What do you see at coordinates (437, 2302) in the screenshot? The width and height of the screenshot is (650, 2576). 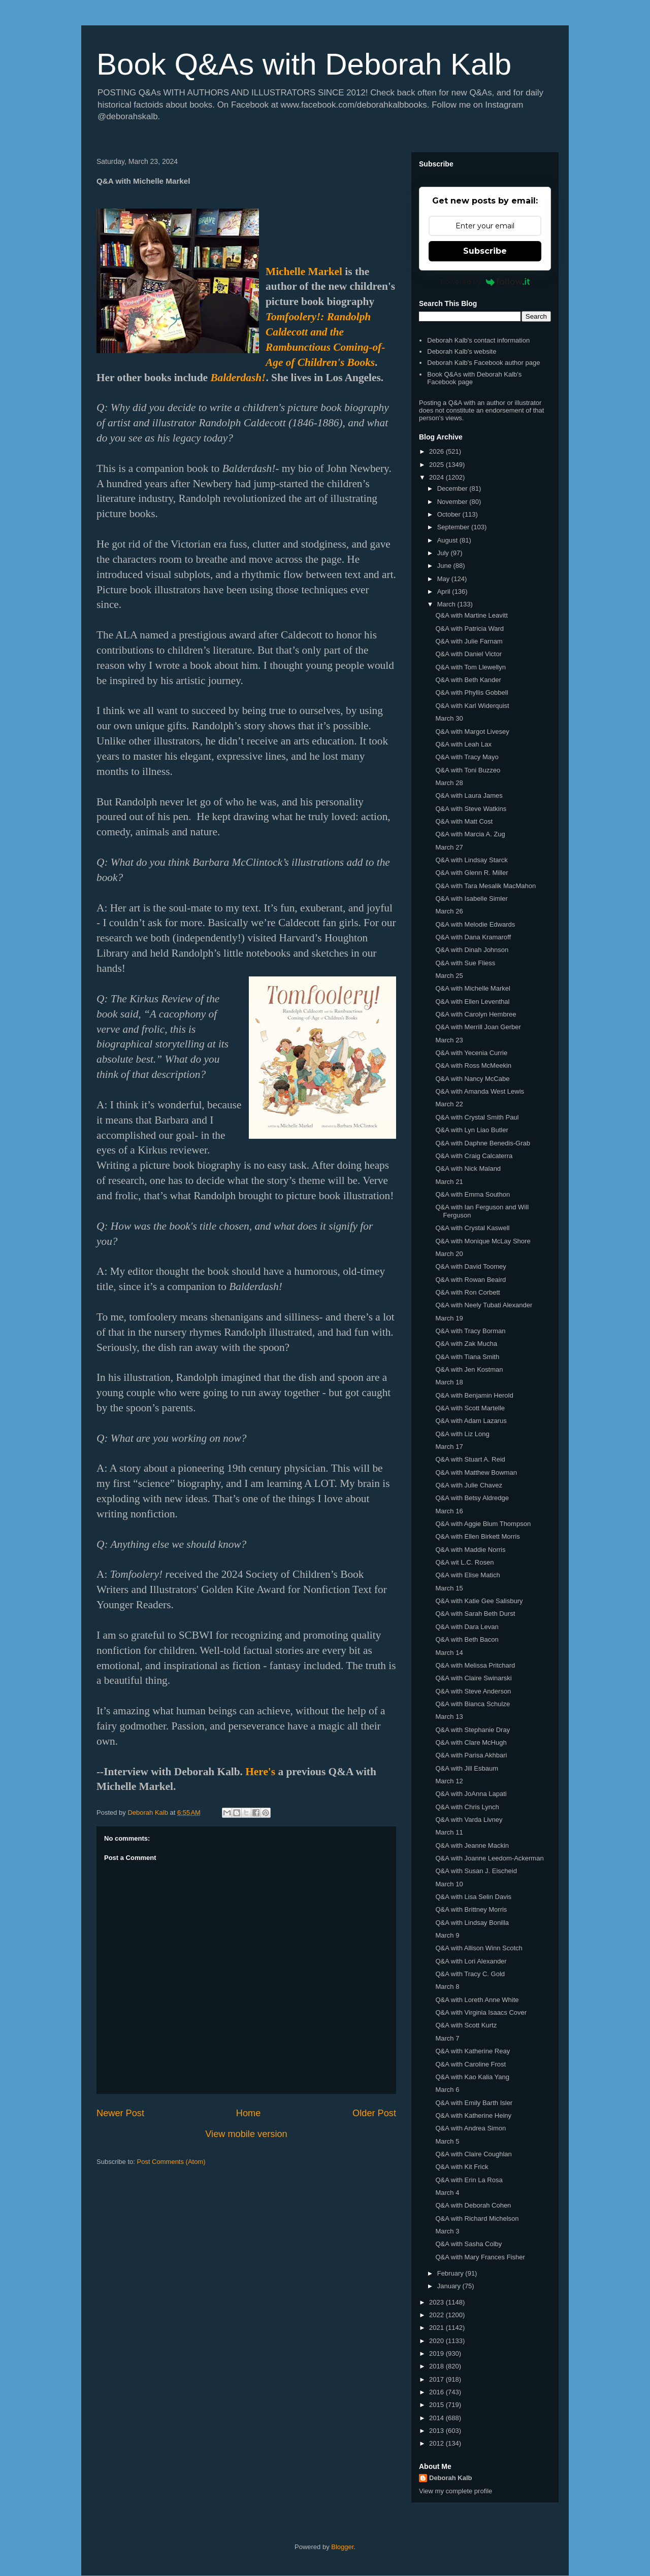 I see `2023` at bounding box center [437, 2302].